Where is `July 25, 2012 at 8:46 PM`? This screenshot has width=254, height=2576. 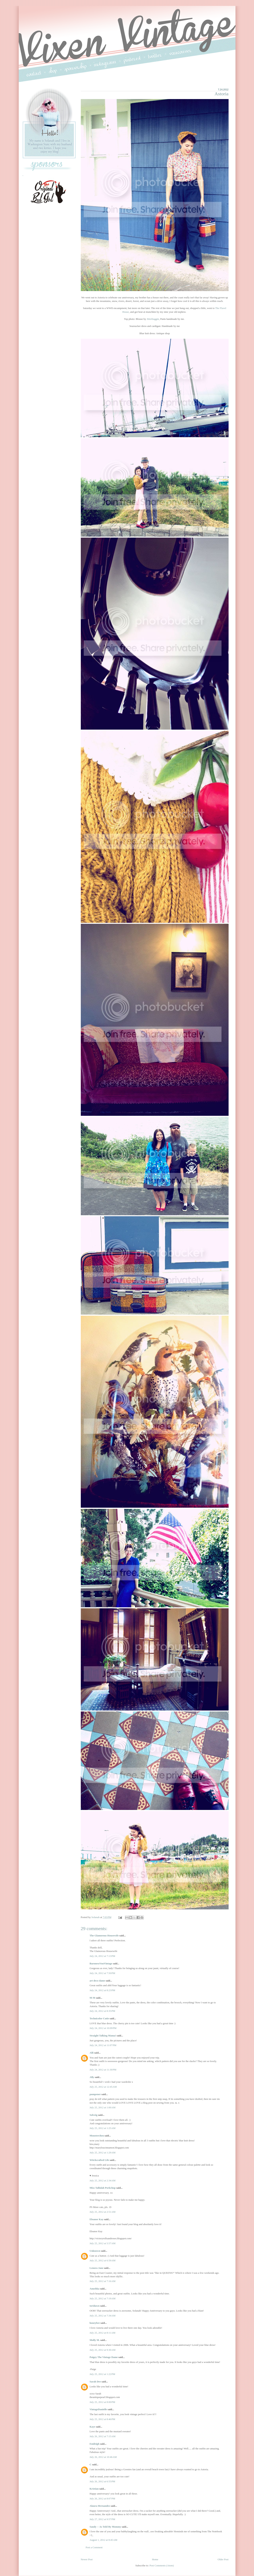
July 25, 2012 at 8:46 PM is located at coordinates (102, 2419).